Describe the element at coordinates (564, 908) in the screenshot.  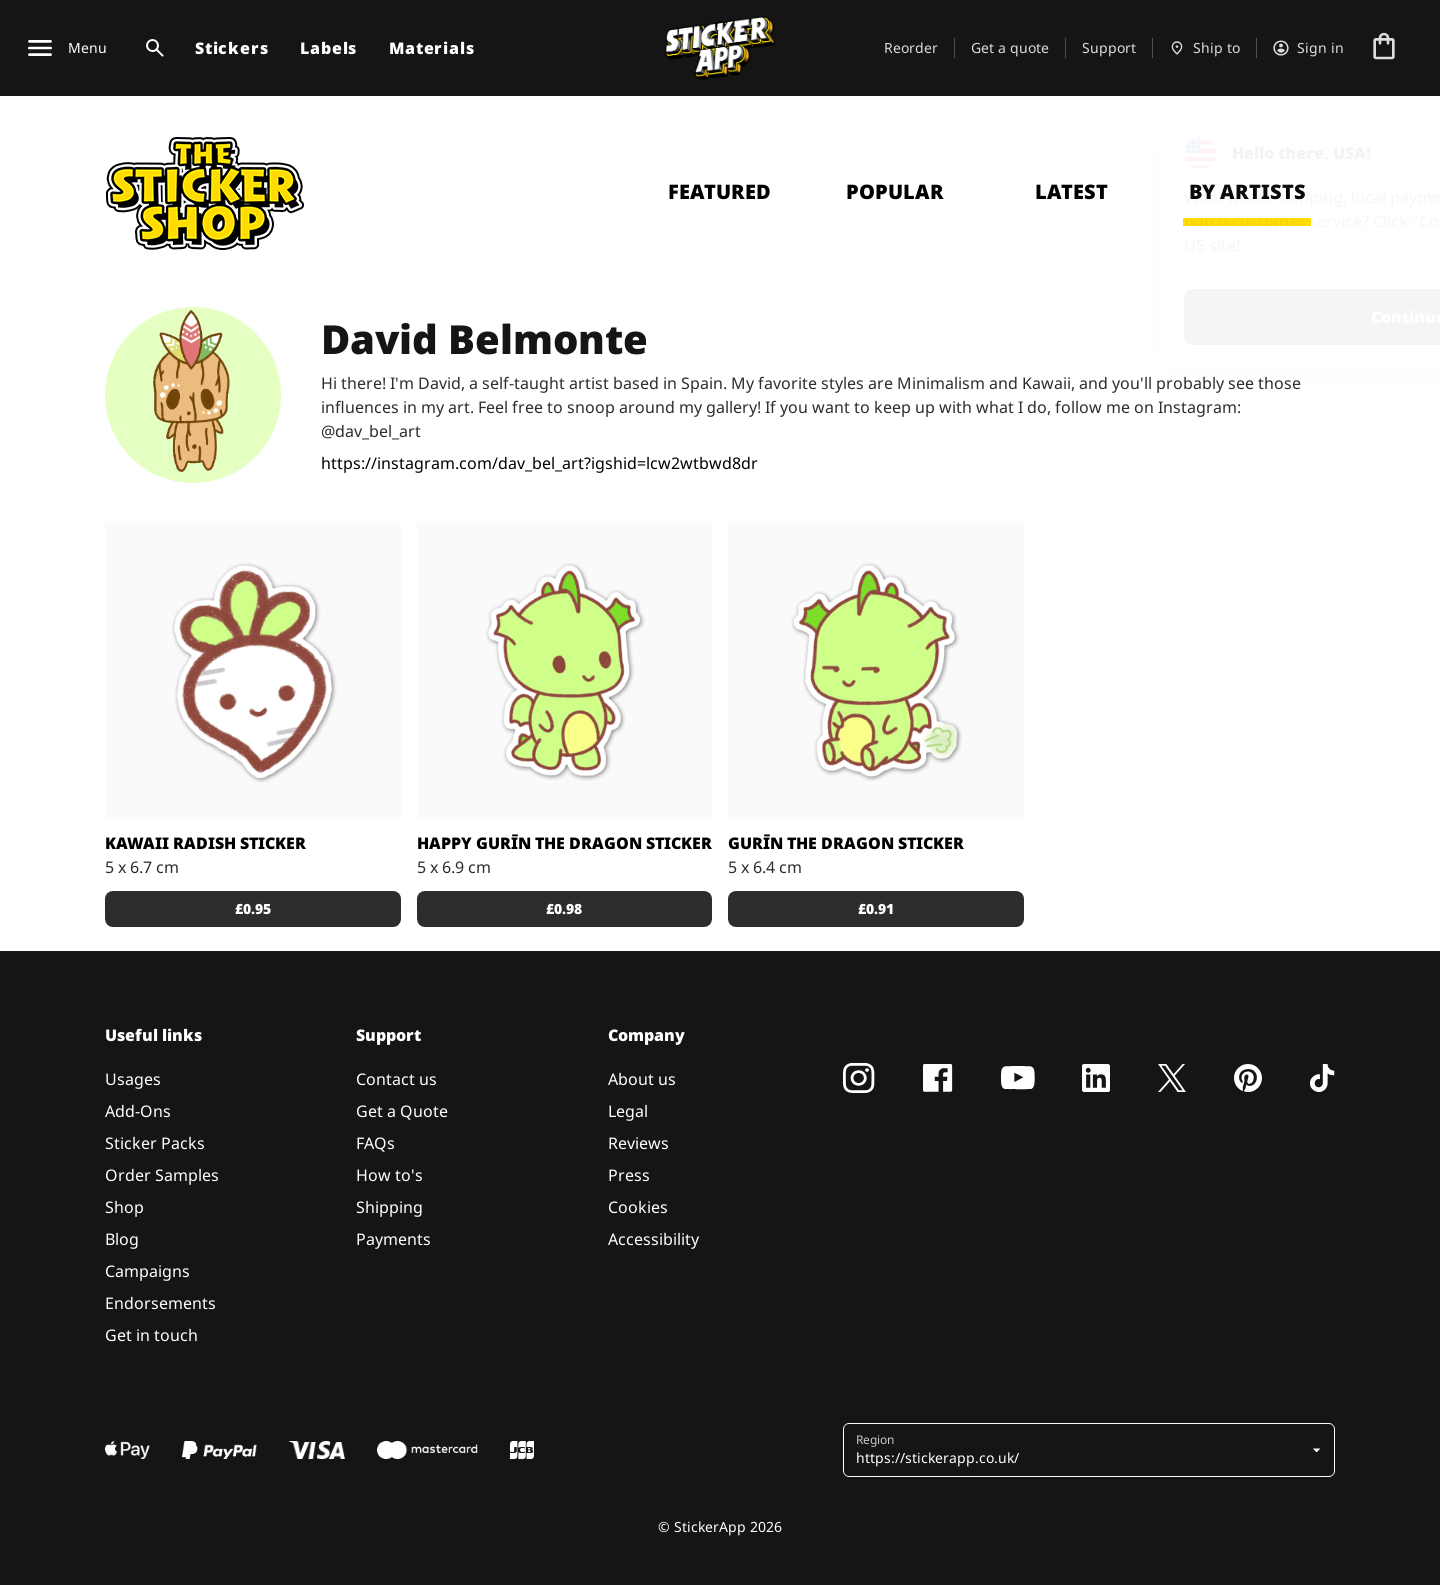
I see `£0.98 [button]` at that location.